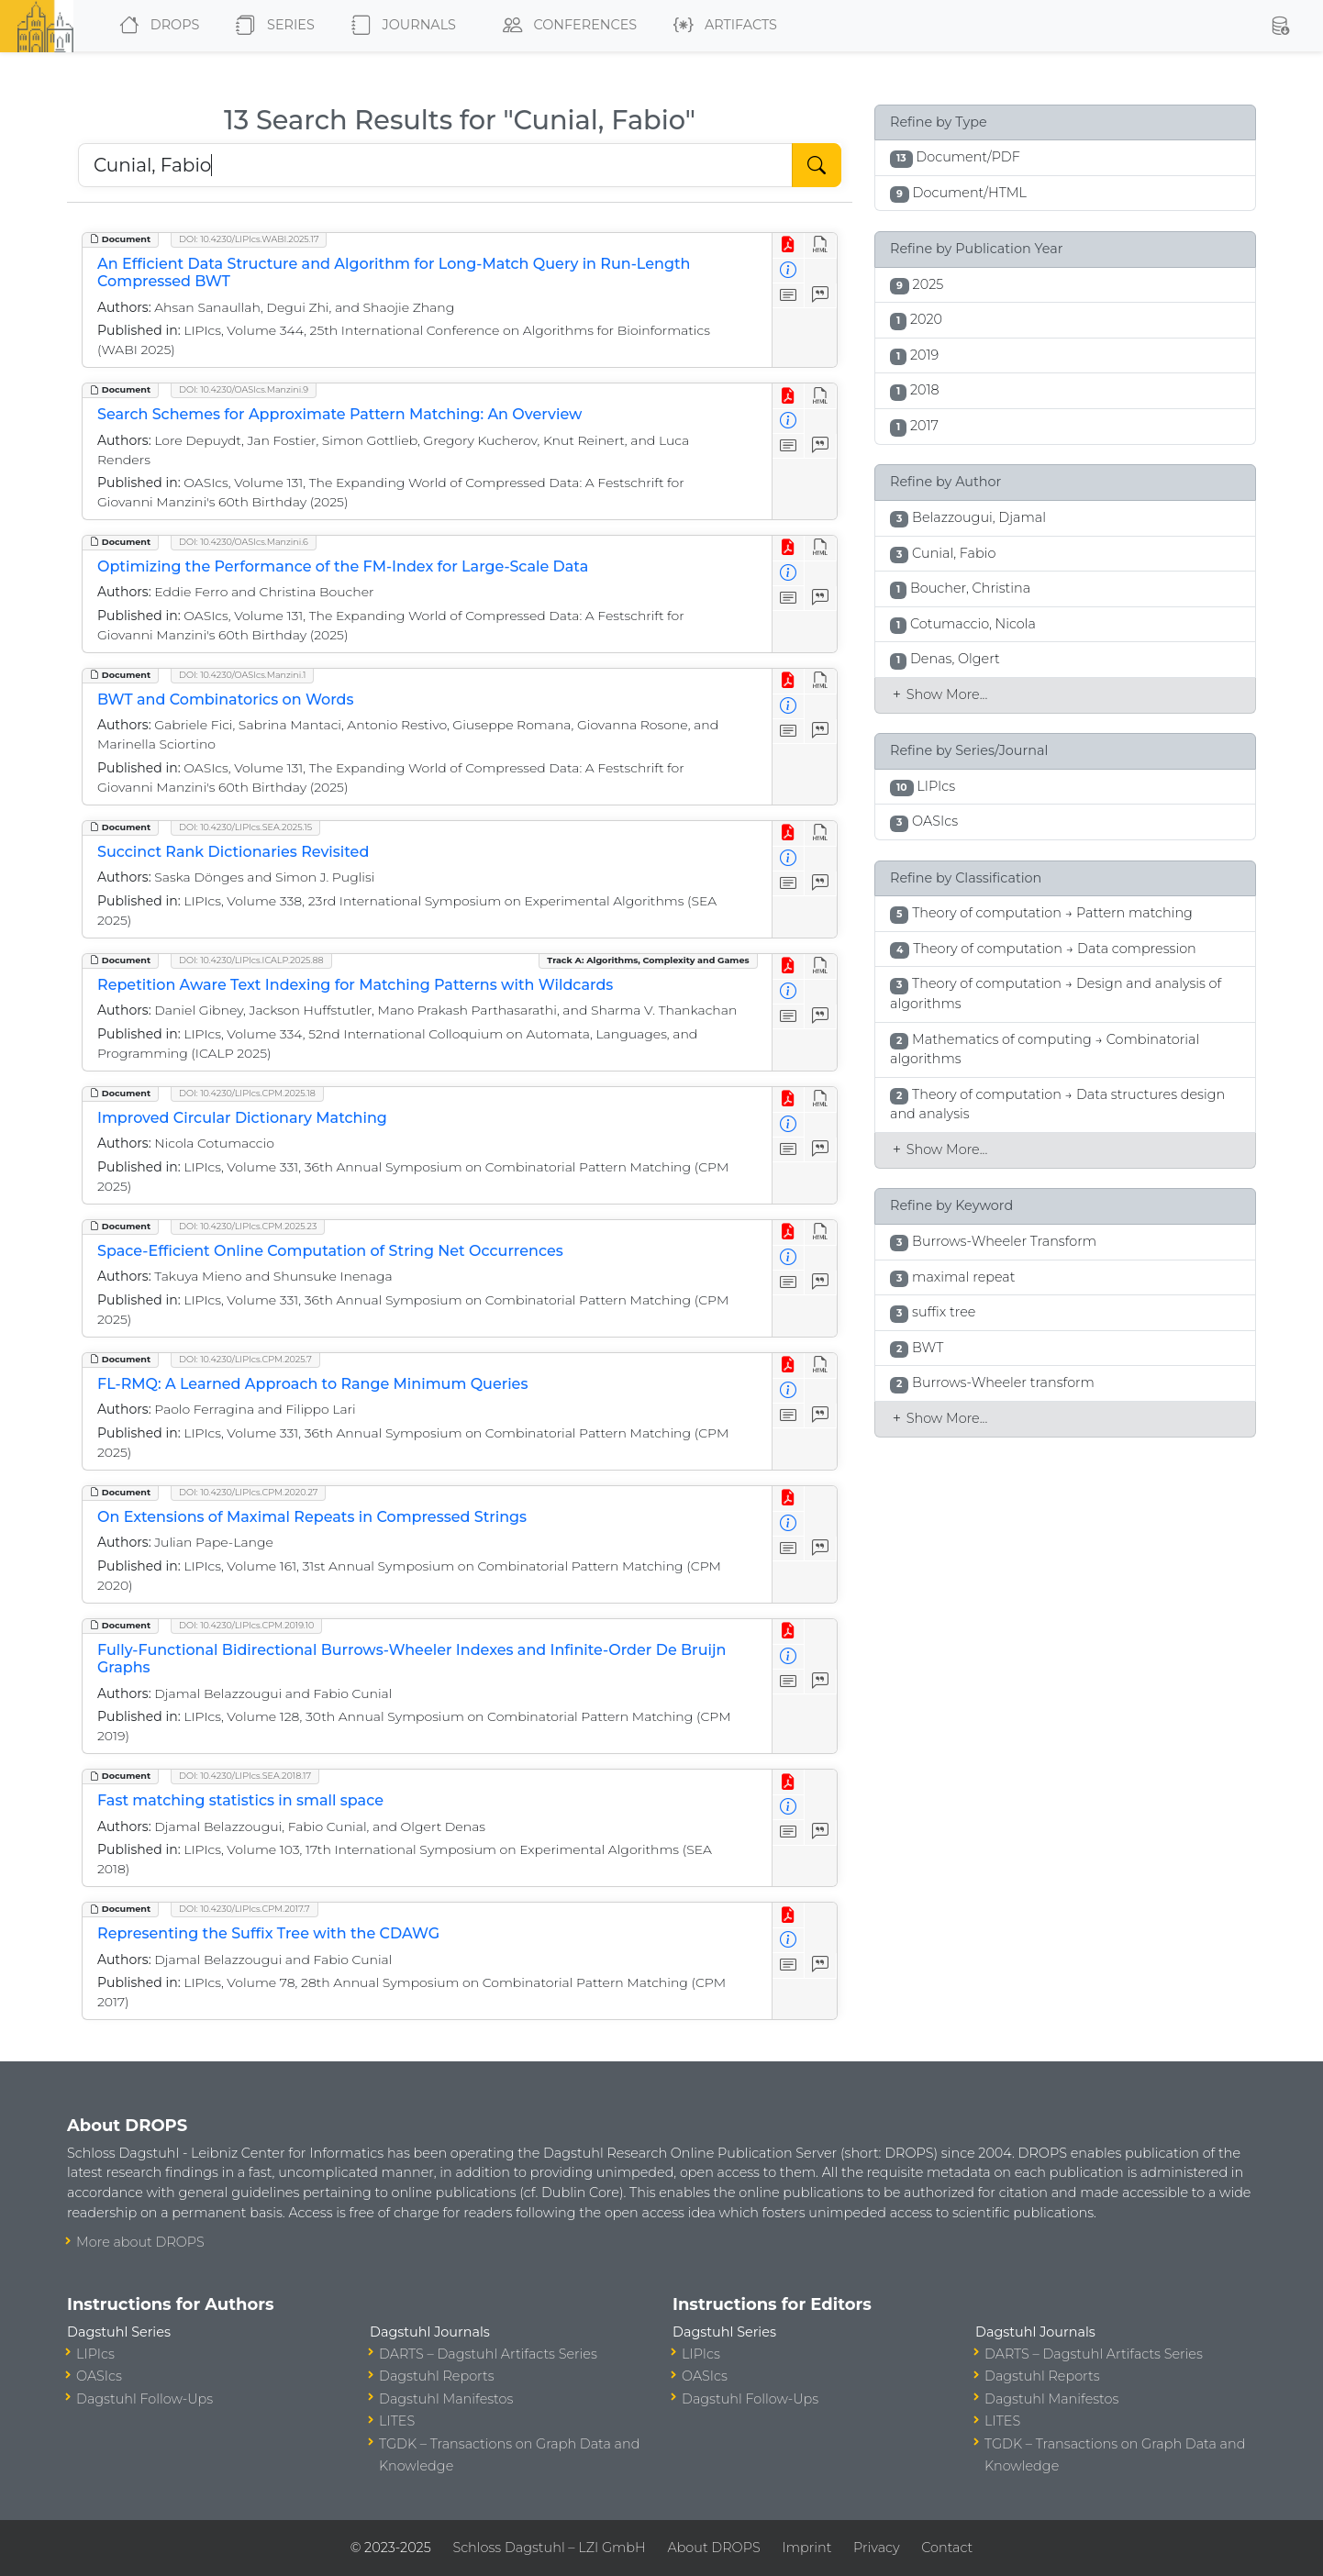  I want to click on DOI: 10.4230/LIPIcs.CPM.2020.27, so click(248, 1492).